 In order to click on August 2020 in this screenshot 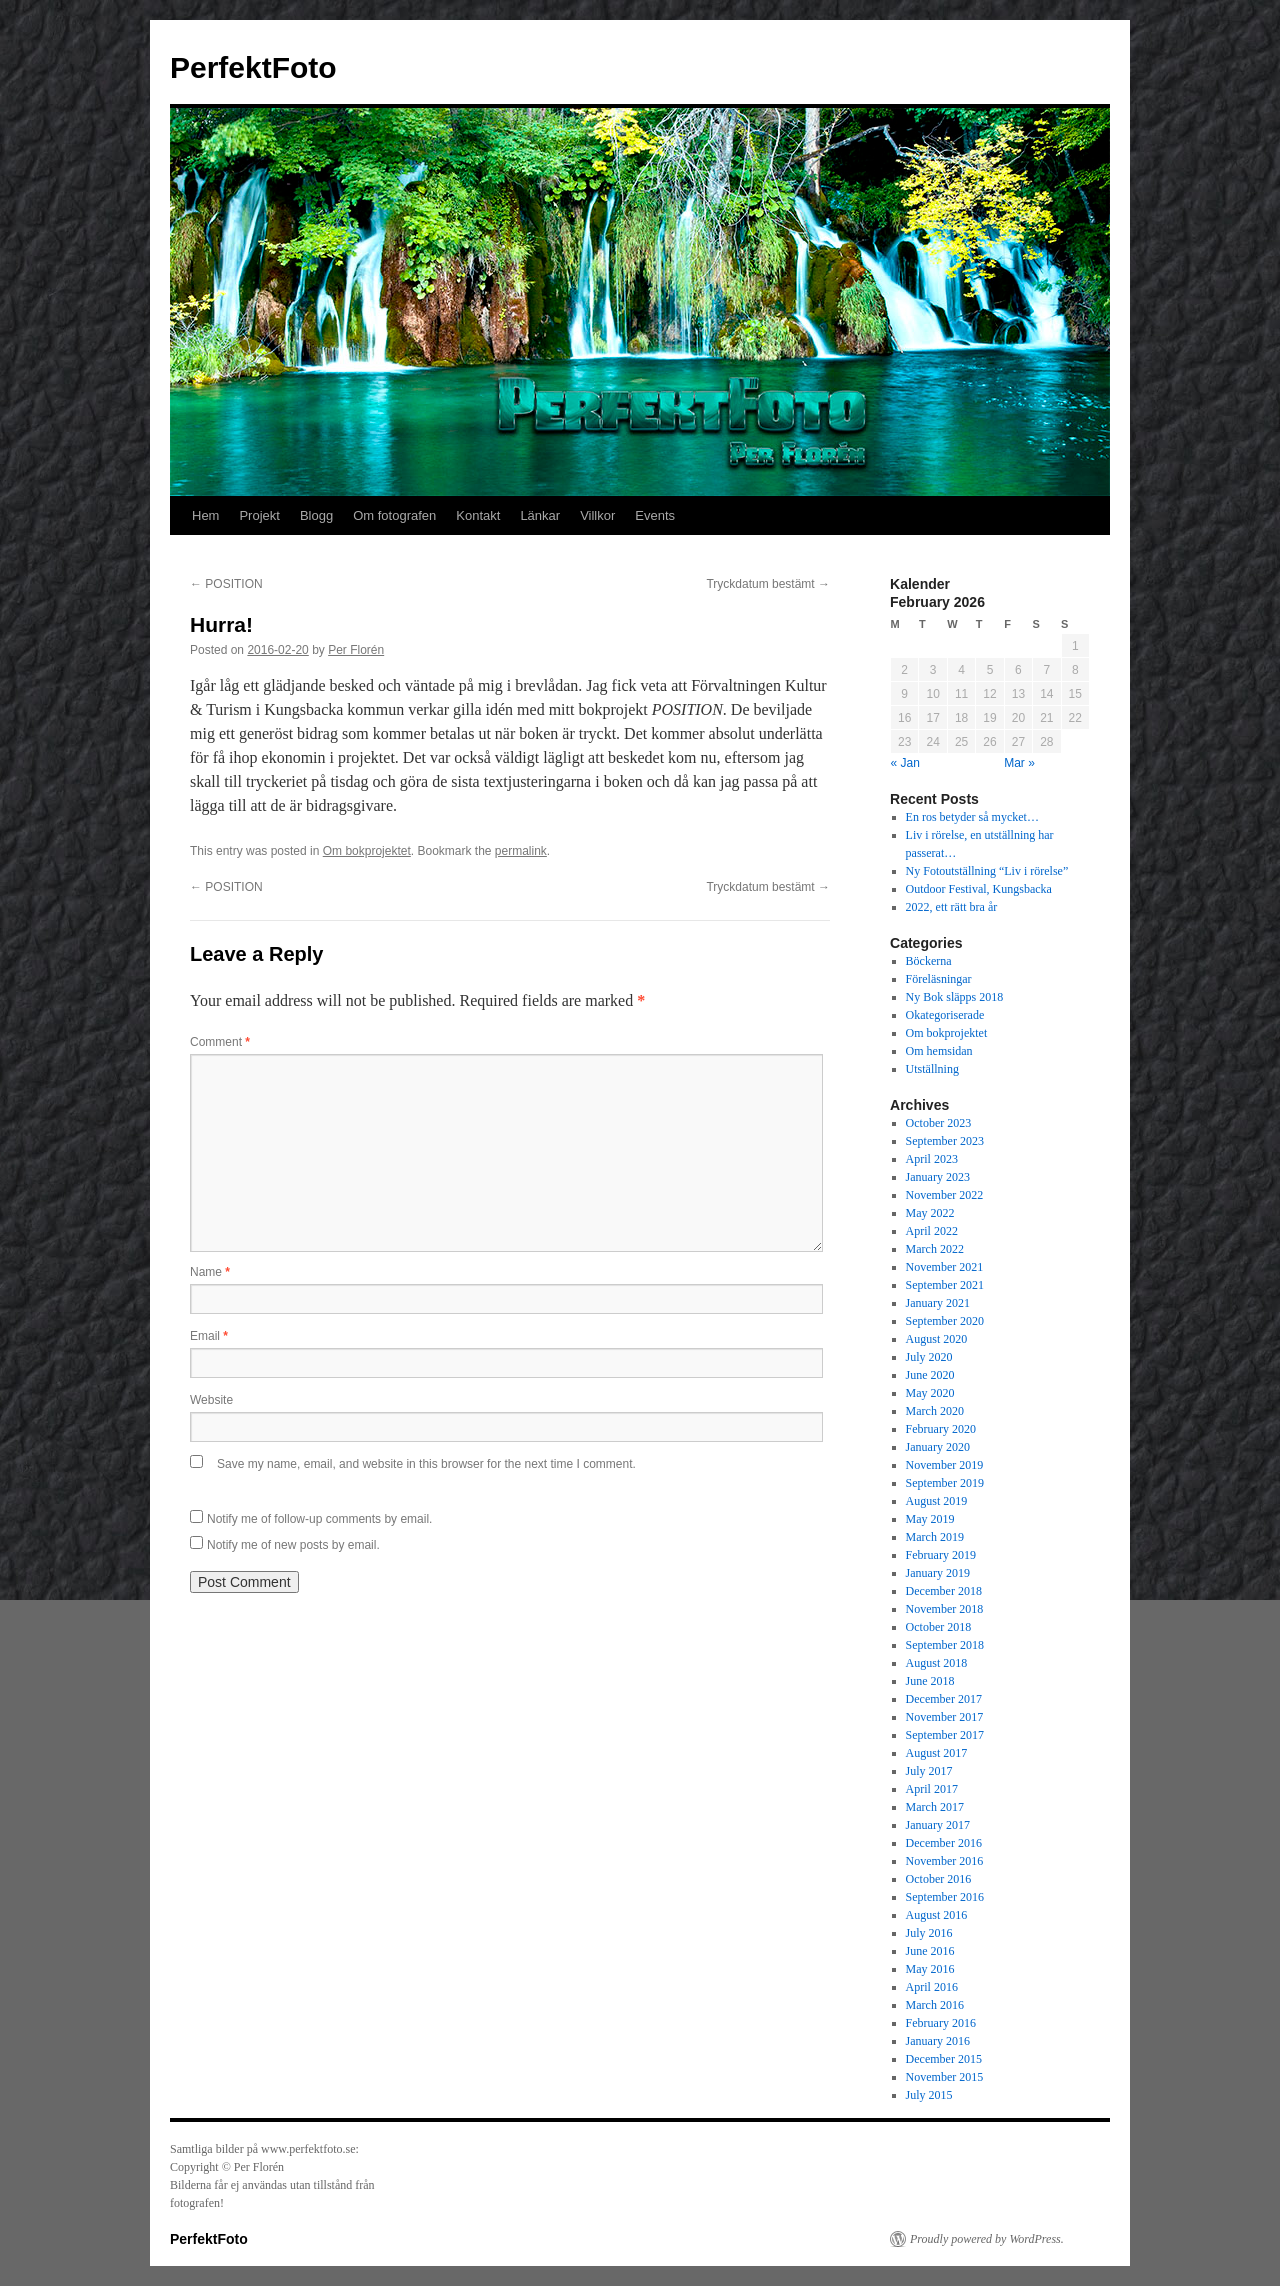, I will do `click(937, 1339)`.